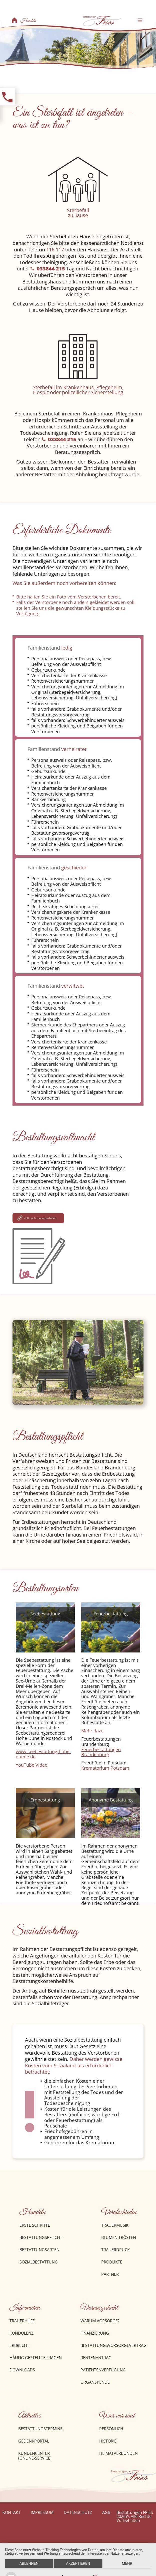  What do you see at coordinates (32, 1764) in the screenshot?
I see `YouTube Video` at bounding box center [32, 1764].